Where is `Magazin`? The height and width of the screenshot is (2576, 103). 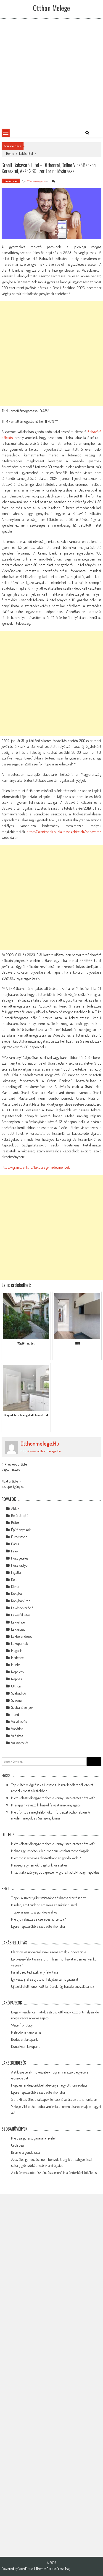
Magazin is located at coordinates (17, 1650).